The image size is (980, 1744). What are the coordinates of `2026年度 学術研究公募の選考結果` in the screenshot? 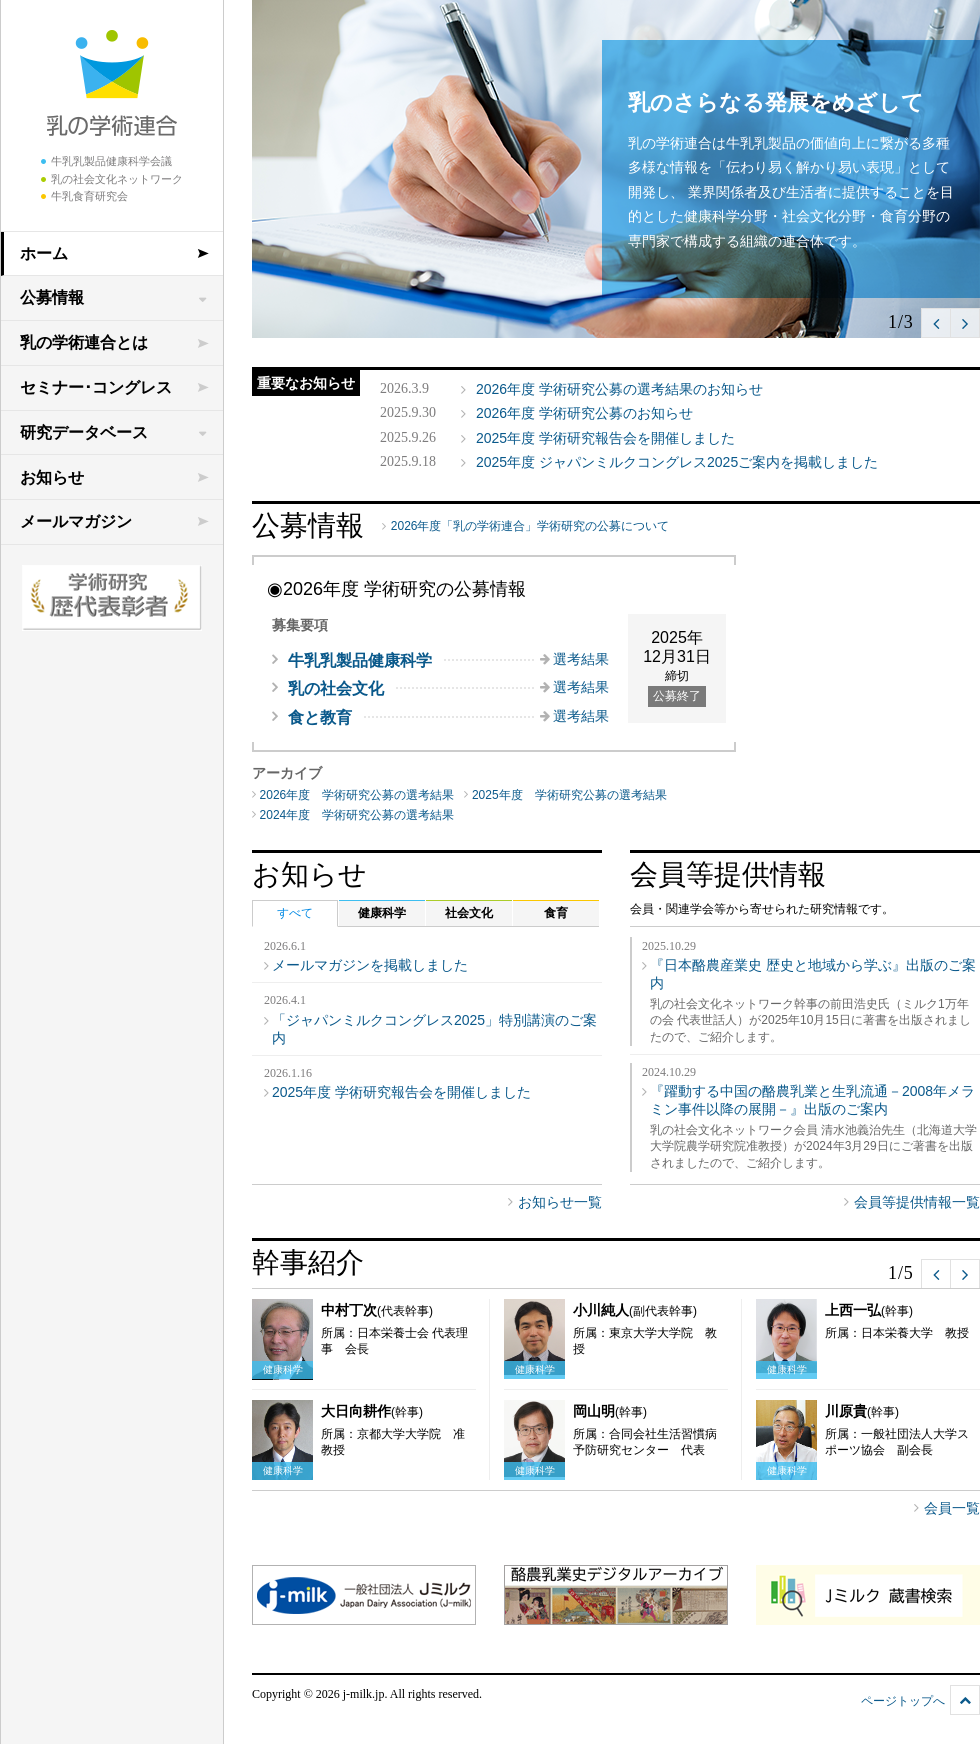 It's located at (357, 795).